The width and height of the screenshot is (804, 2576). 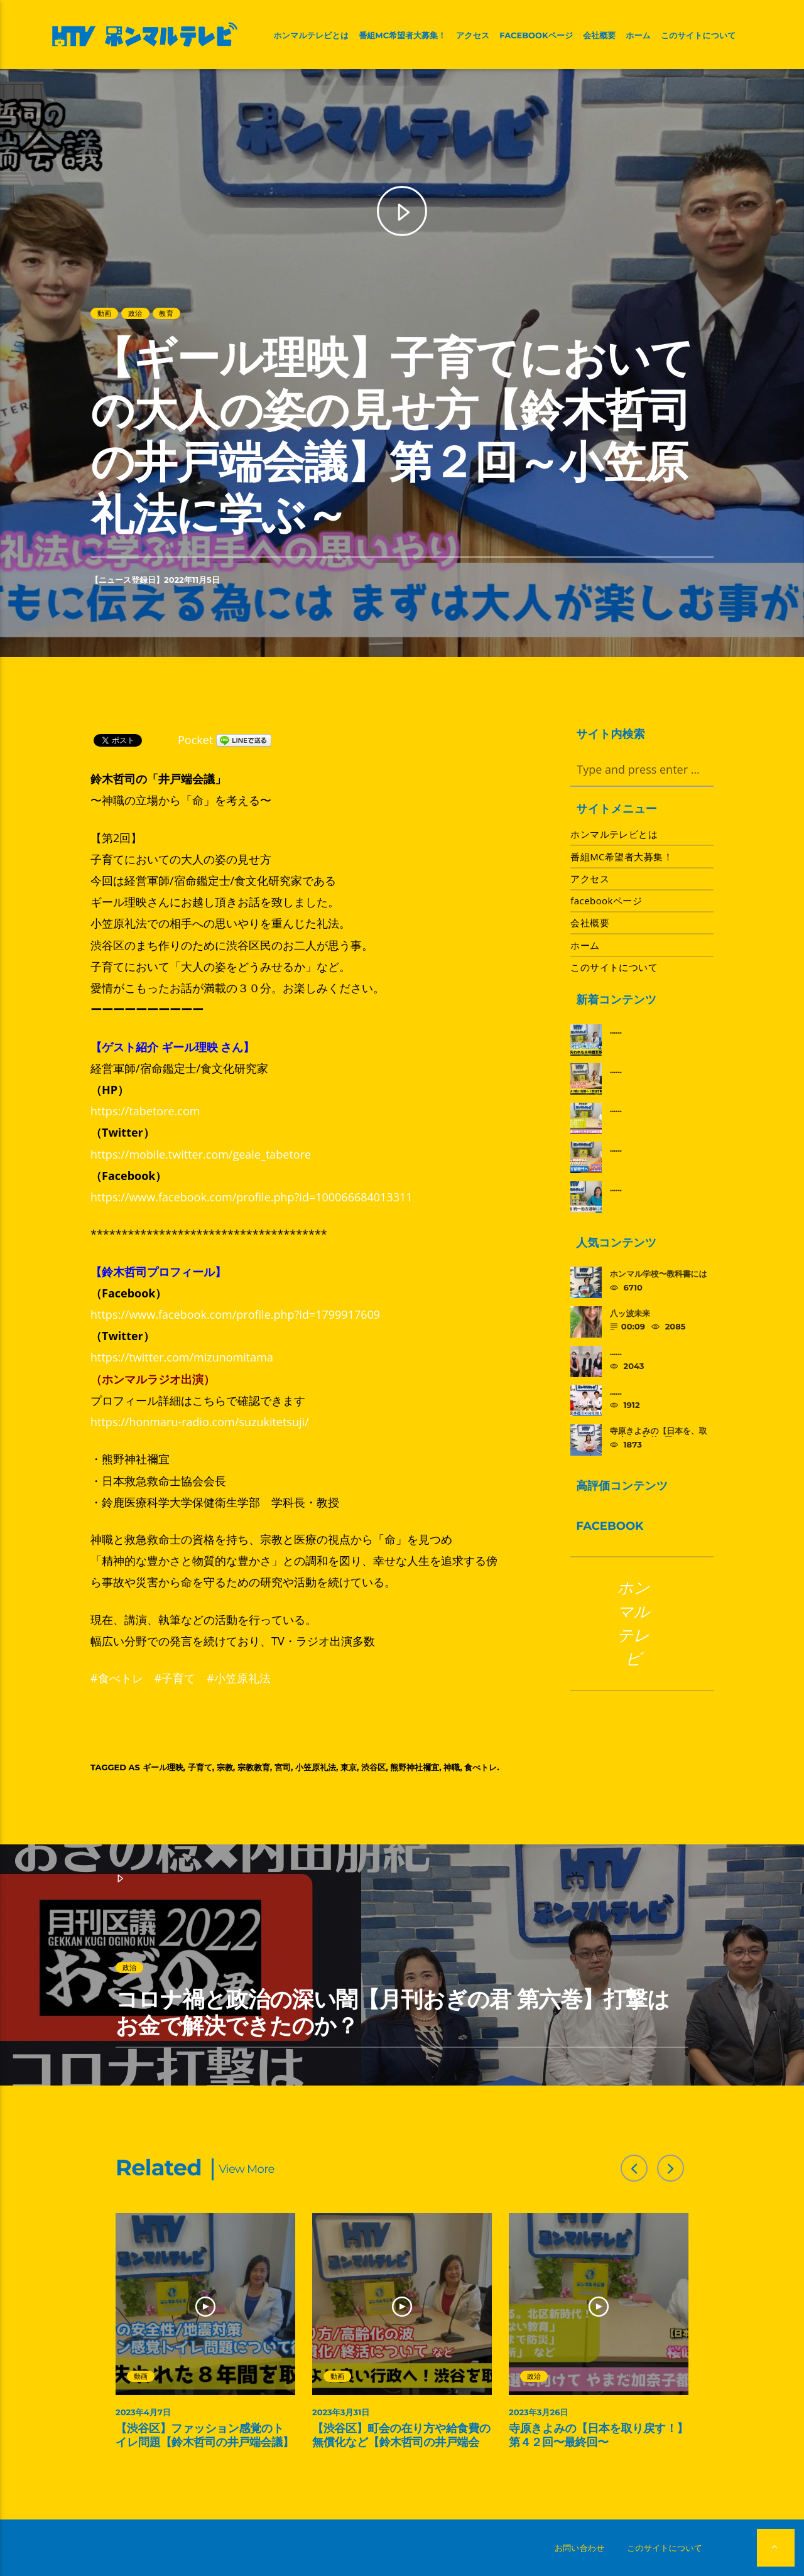 What do you see at coordinates (393, 2012) in the screenshot?
I see `コロナ禍と政治の深い闇【月刊おぎの君 第六巻】打撃はお金で解決できたのか？` at bounding box center [393, 2012].